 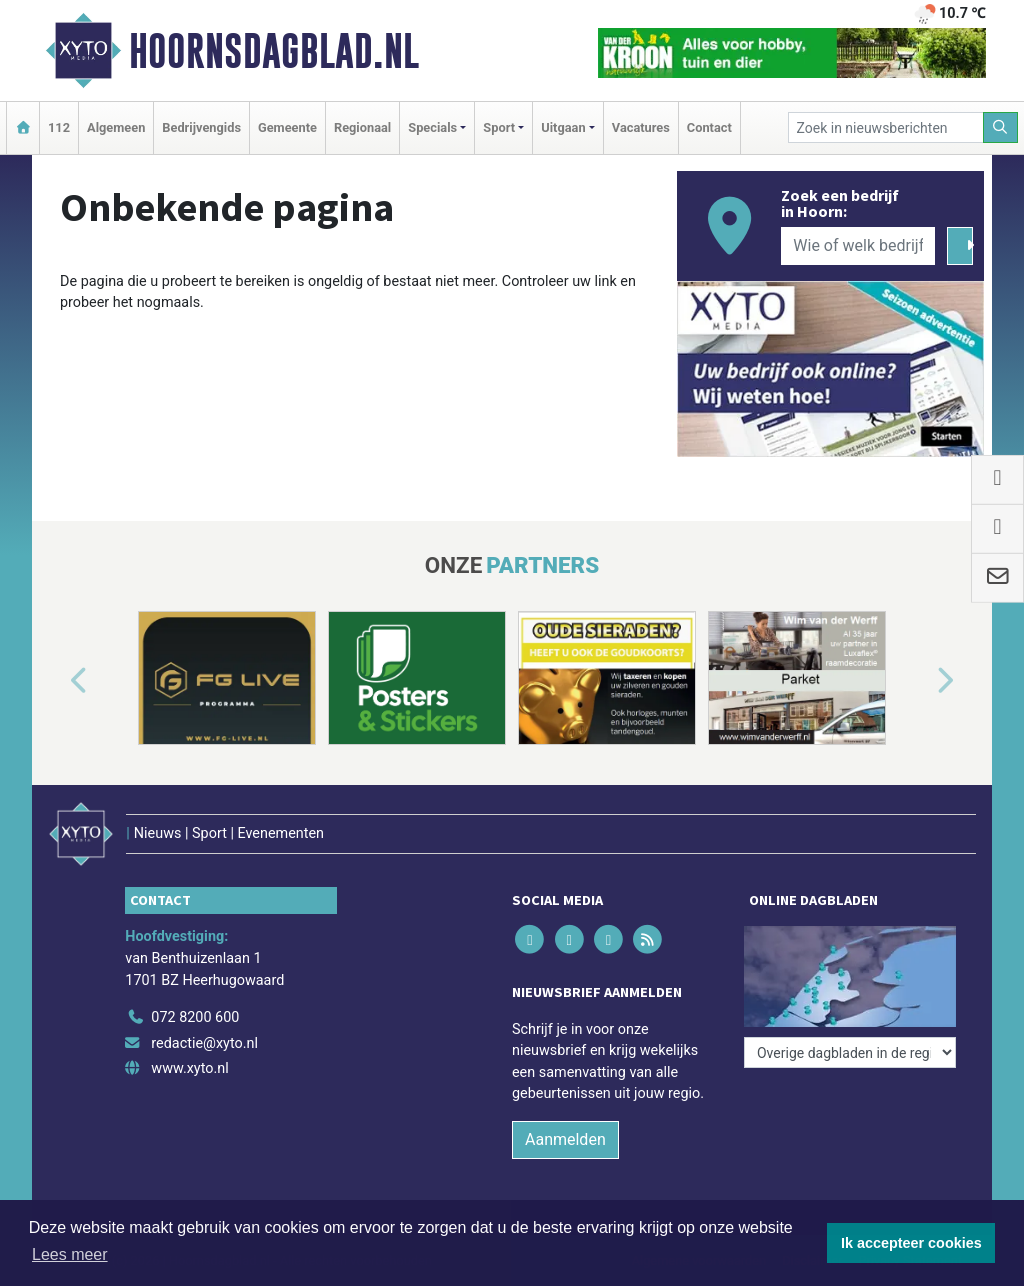 I want to click on Bedrijvengids, so click(x=201, y=127).